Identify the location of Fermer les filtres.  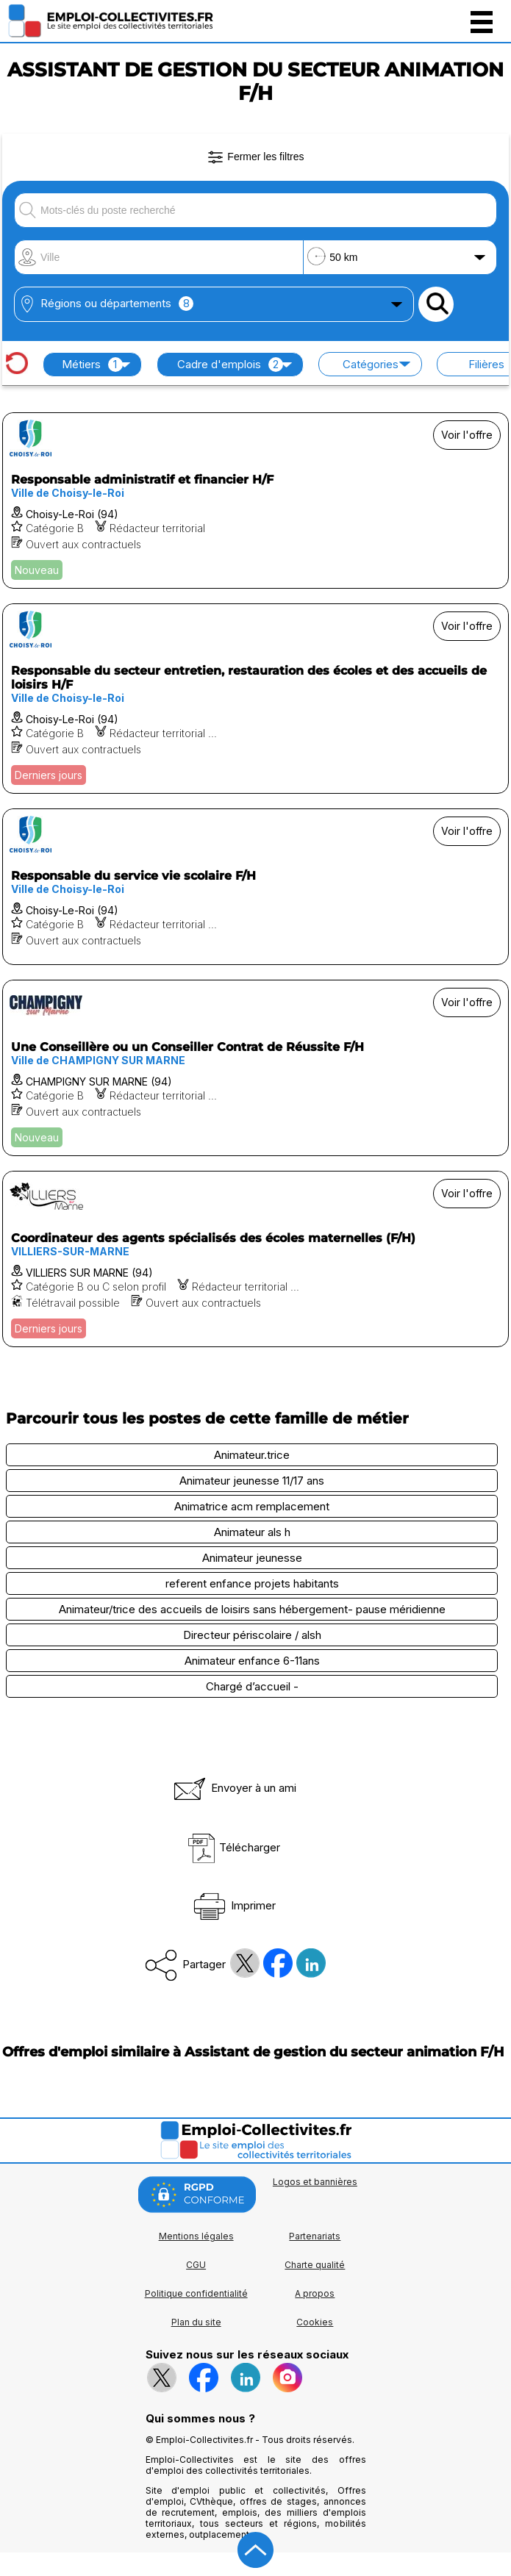
(255, 157).